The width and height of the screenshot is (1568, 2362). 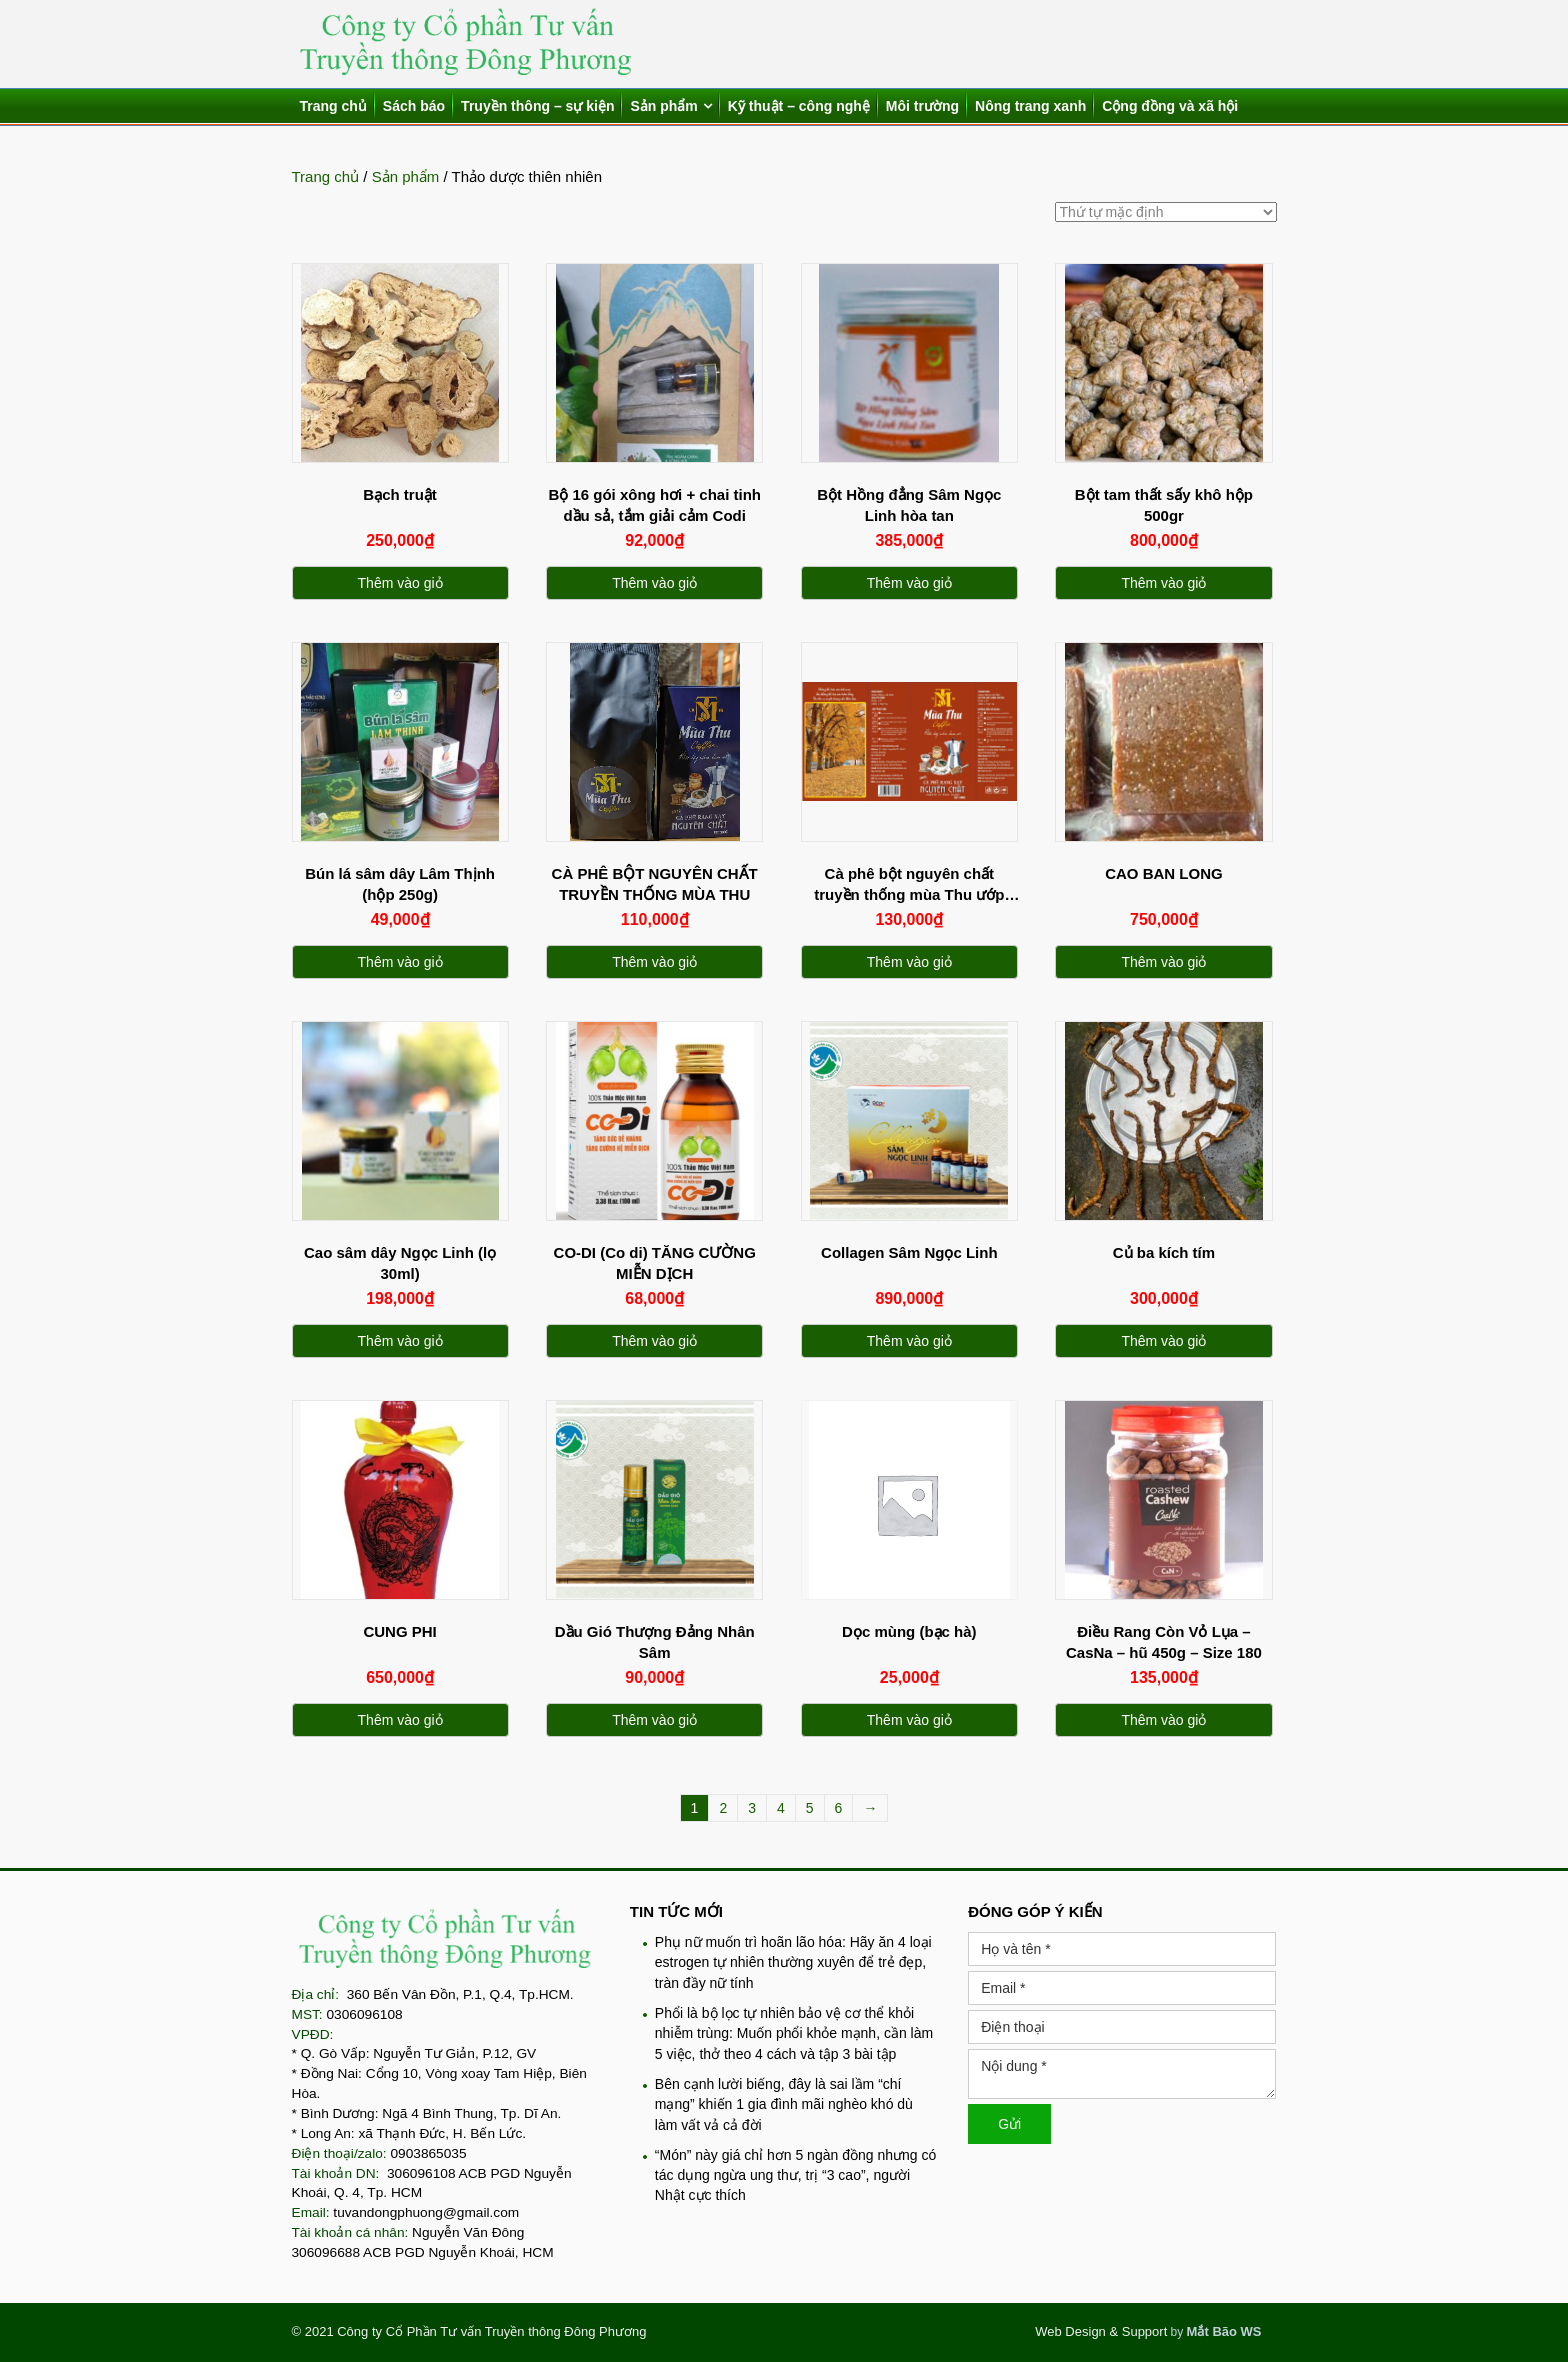 I want to click on Thêm vào giỏ [Thêm “CÀ PHÊ BỘT NGUYÊN CHẤT TRUYỀN THỐNG MÙA THU” vào giỏ hàng], so click(x=654, y=962).